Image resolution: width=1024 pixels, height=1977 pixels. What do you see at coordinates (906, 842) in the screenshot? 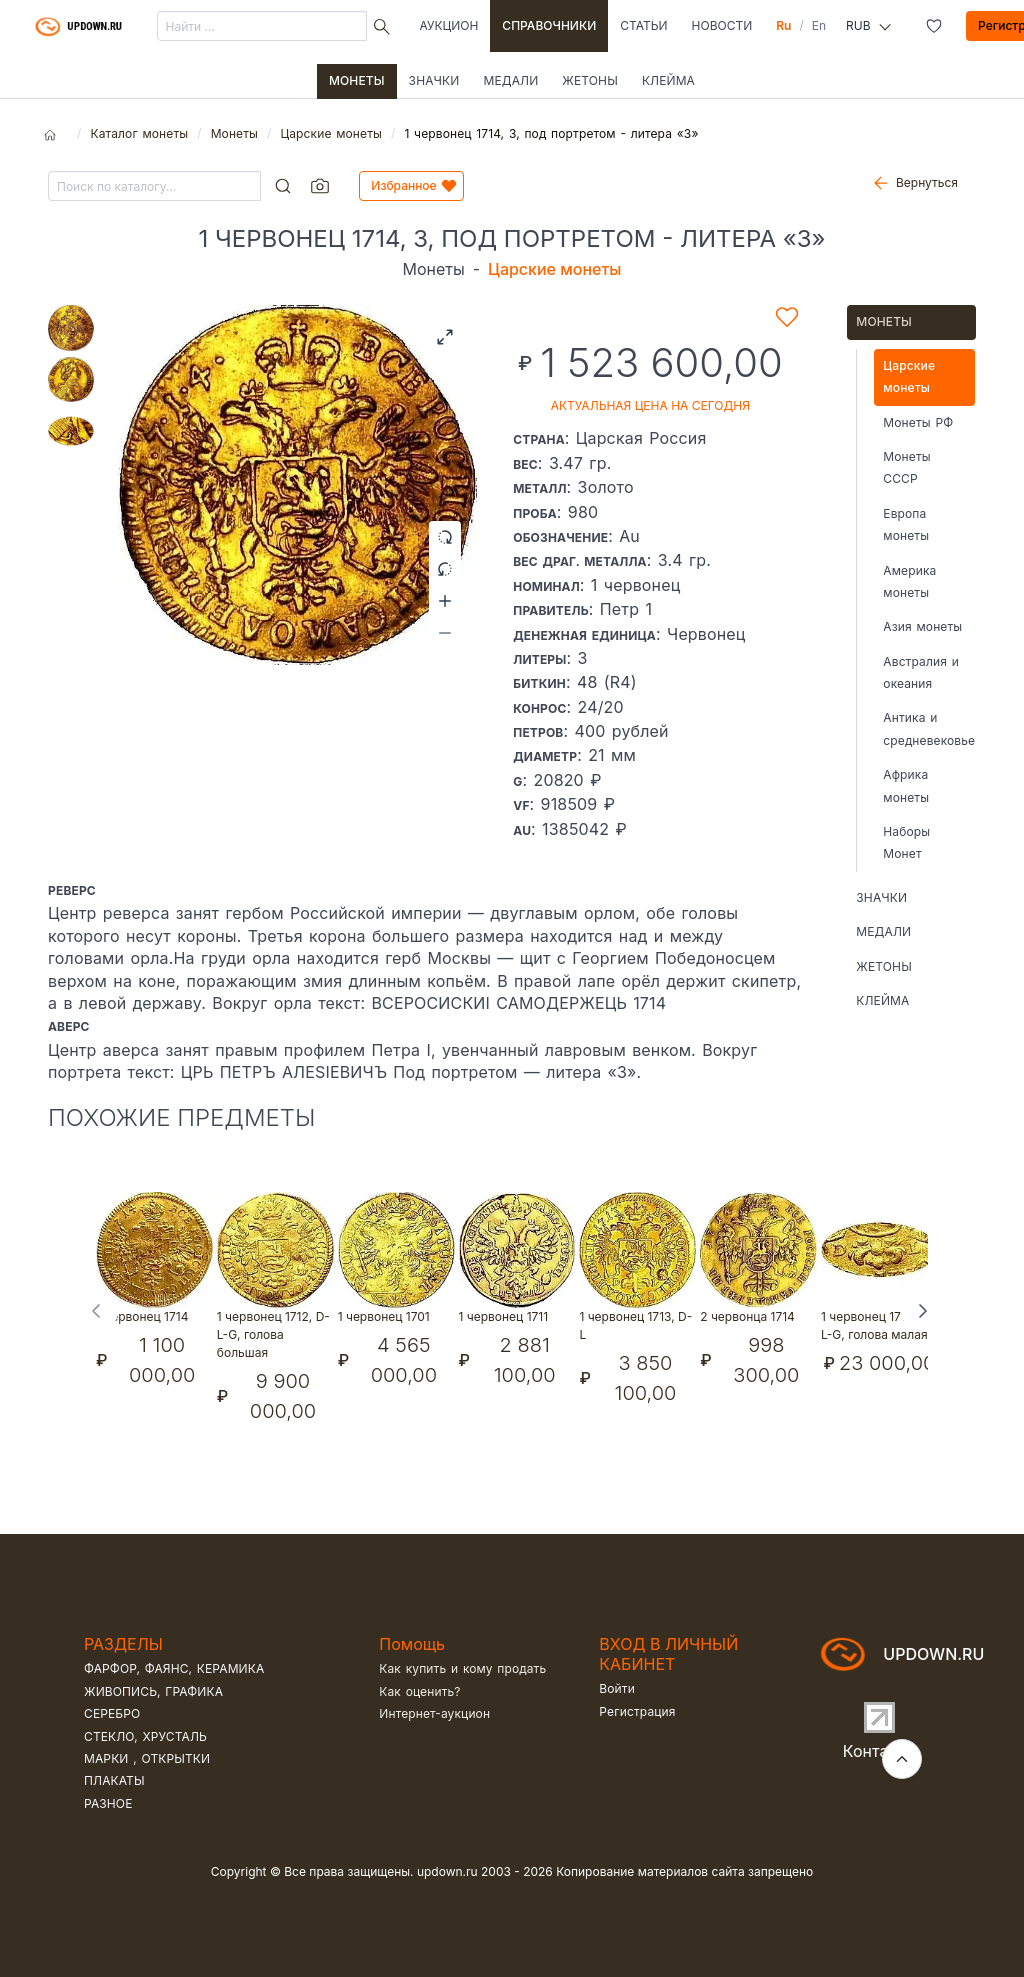
I see `Наборы Монет` at bounding box center [906, 842].